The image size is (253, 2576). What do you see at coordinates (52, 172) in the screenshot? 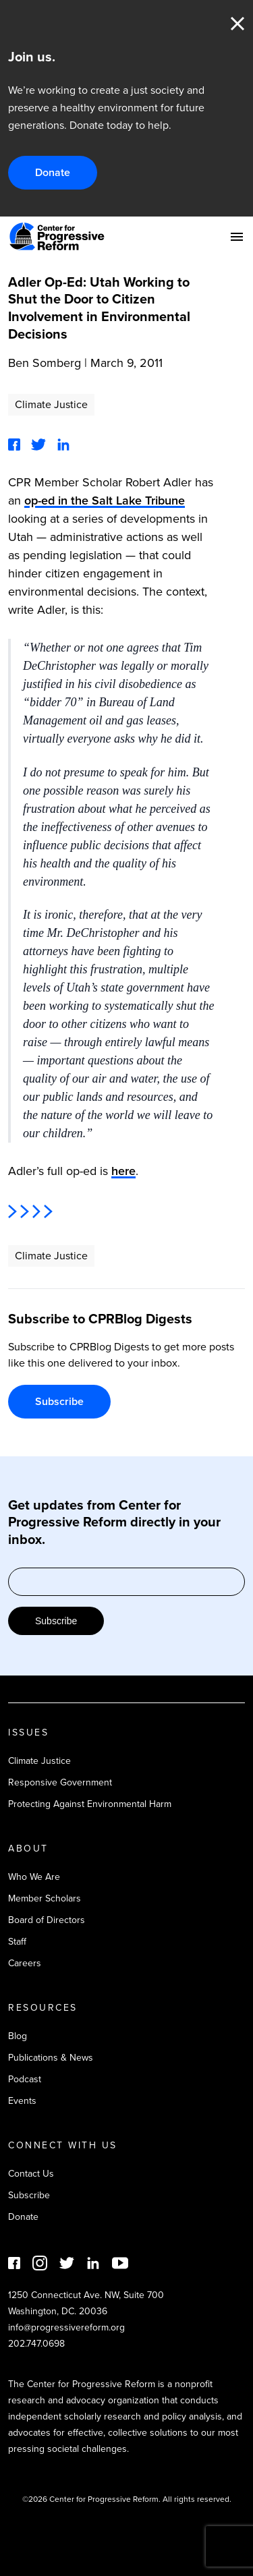
I see `Donate` at bounding box center [52, 172].